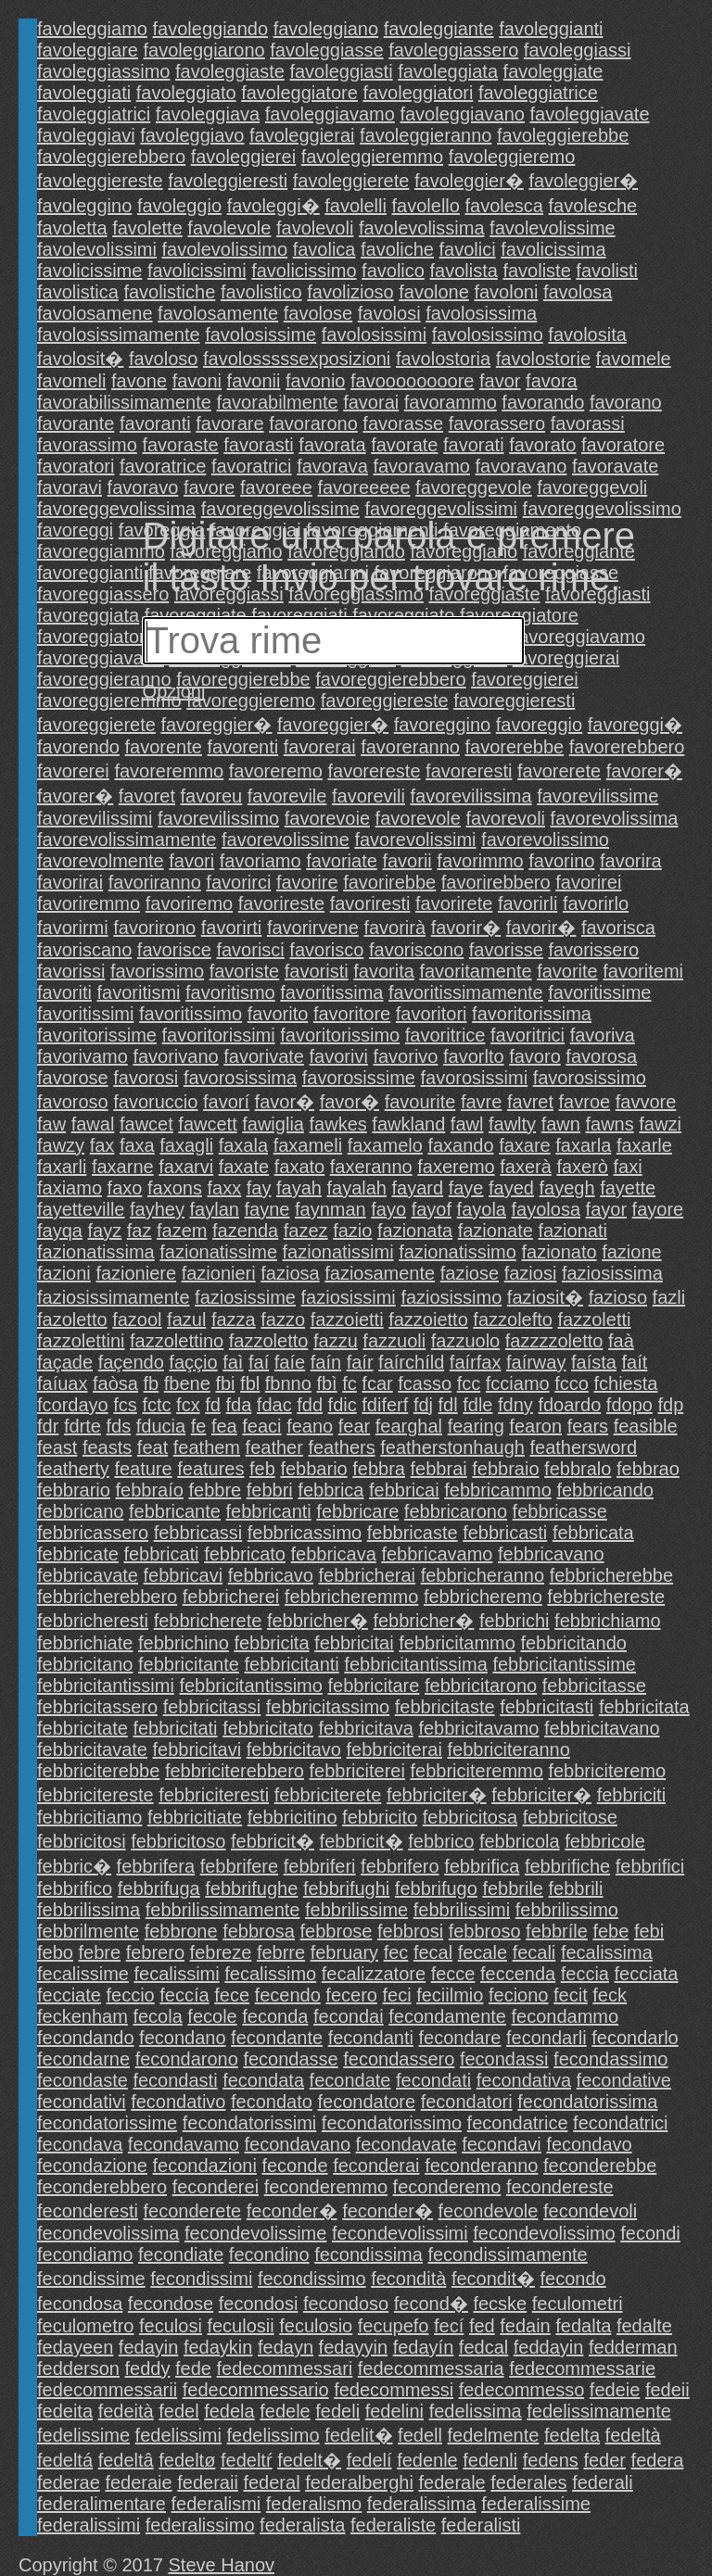 This screenshot has width=712, height=2576. I want to click on faxala, so click(243, 1145).